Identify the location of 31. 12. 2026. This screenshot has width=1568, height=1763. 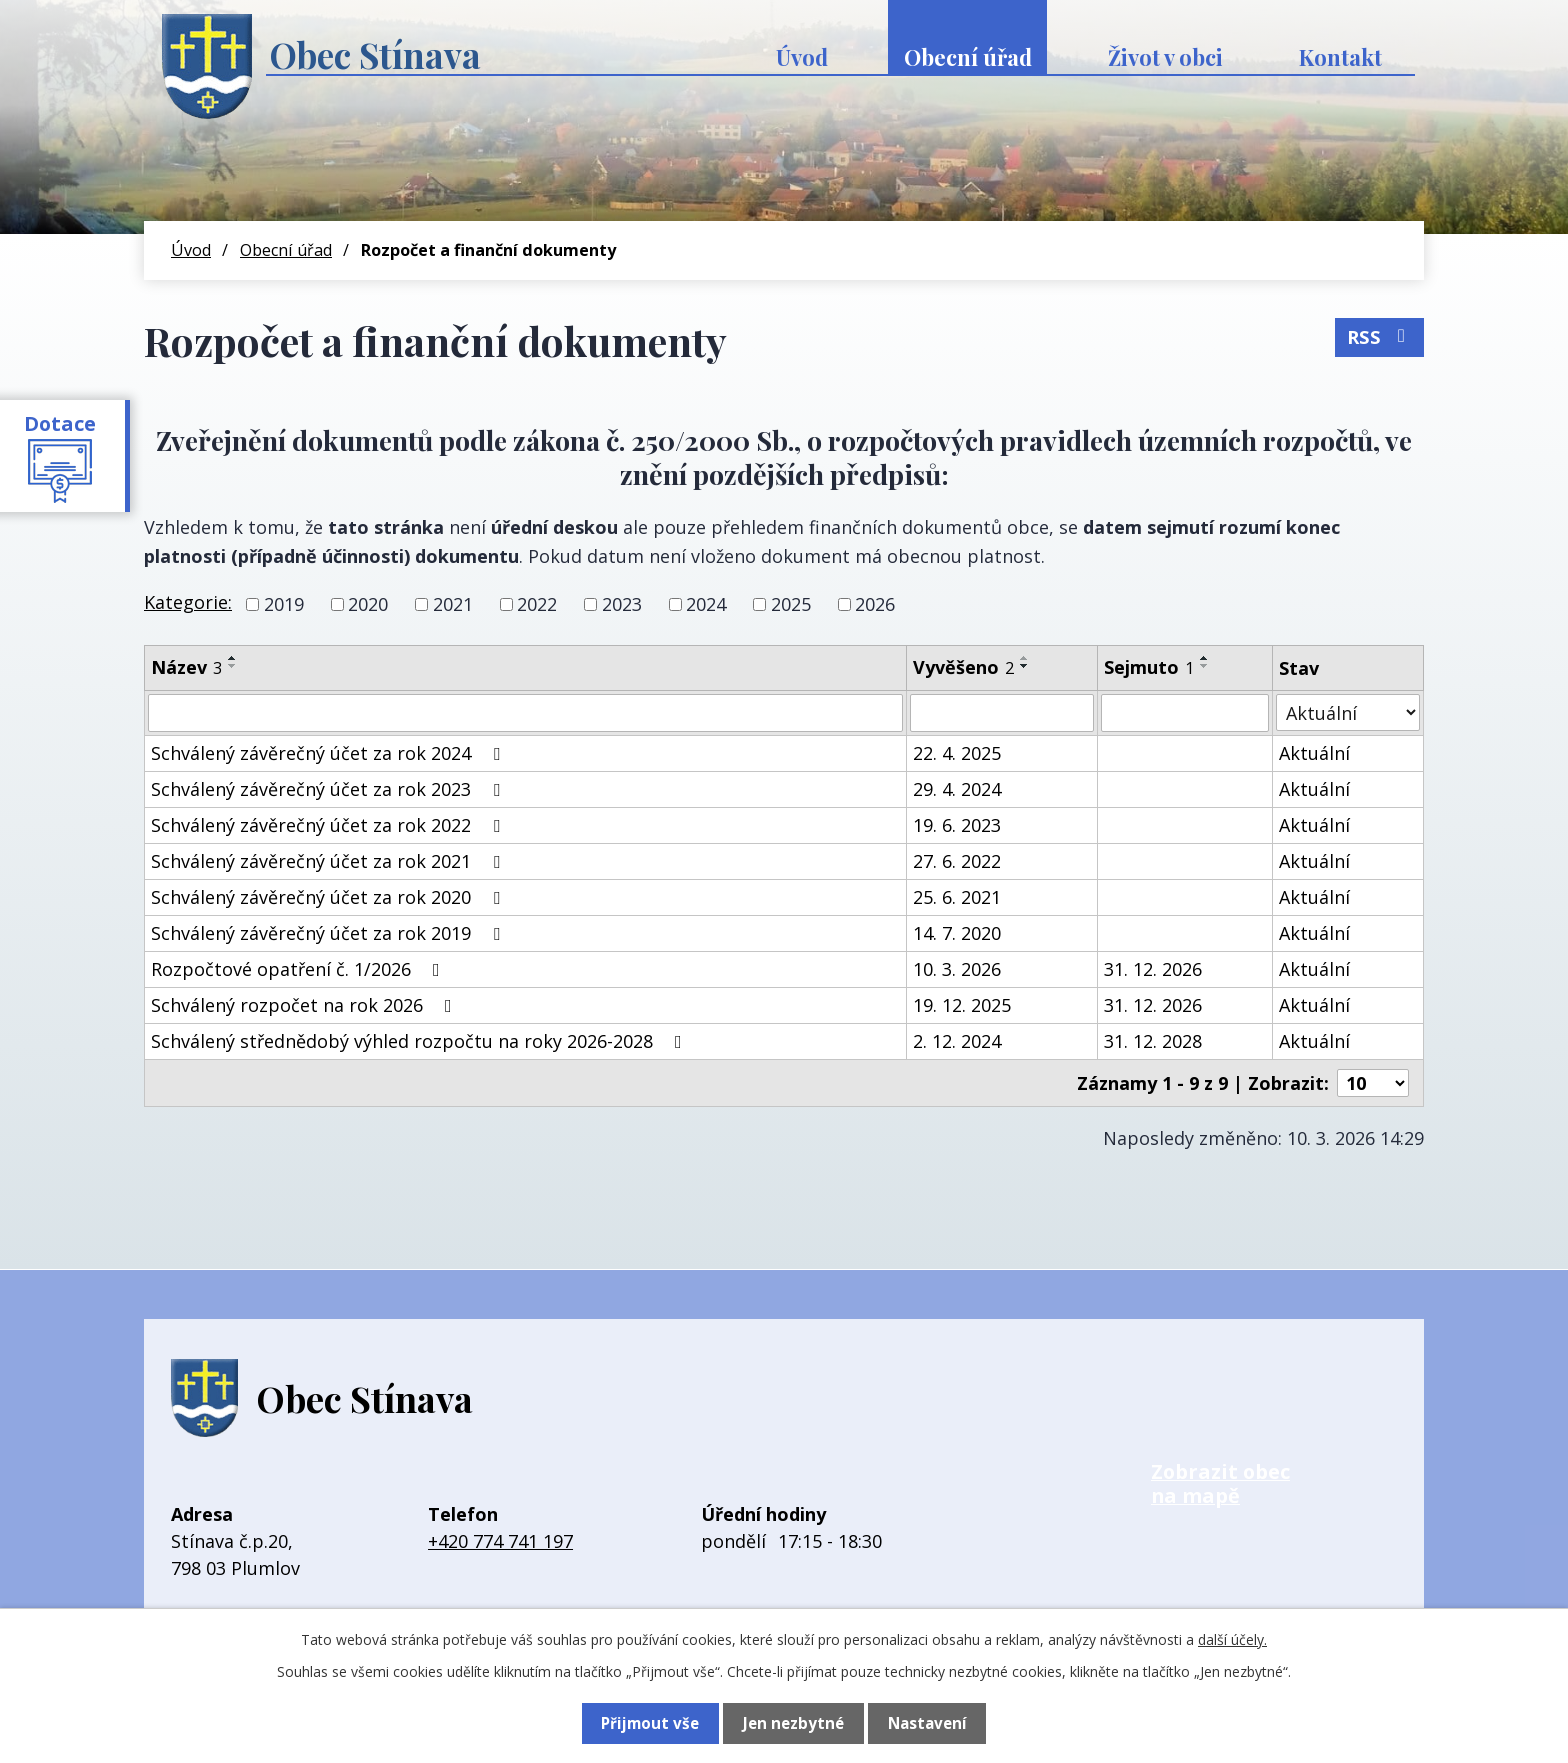
(1153, 969).